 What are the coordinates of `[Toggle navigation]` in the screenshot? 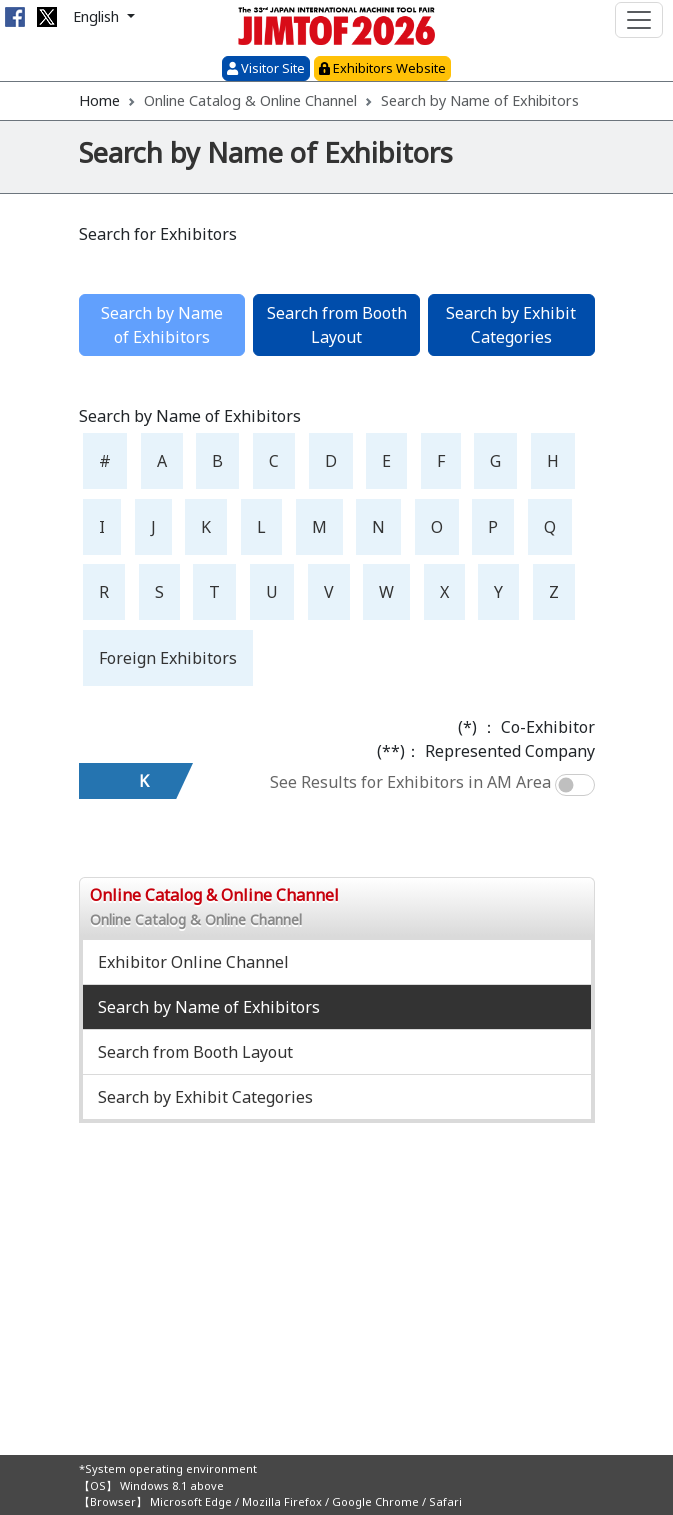 It's located at (639, 20).